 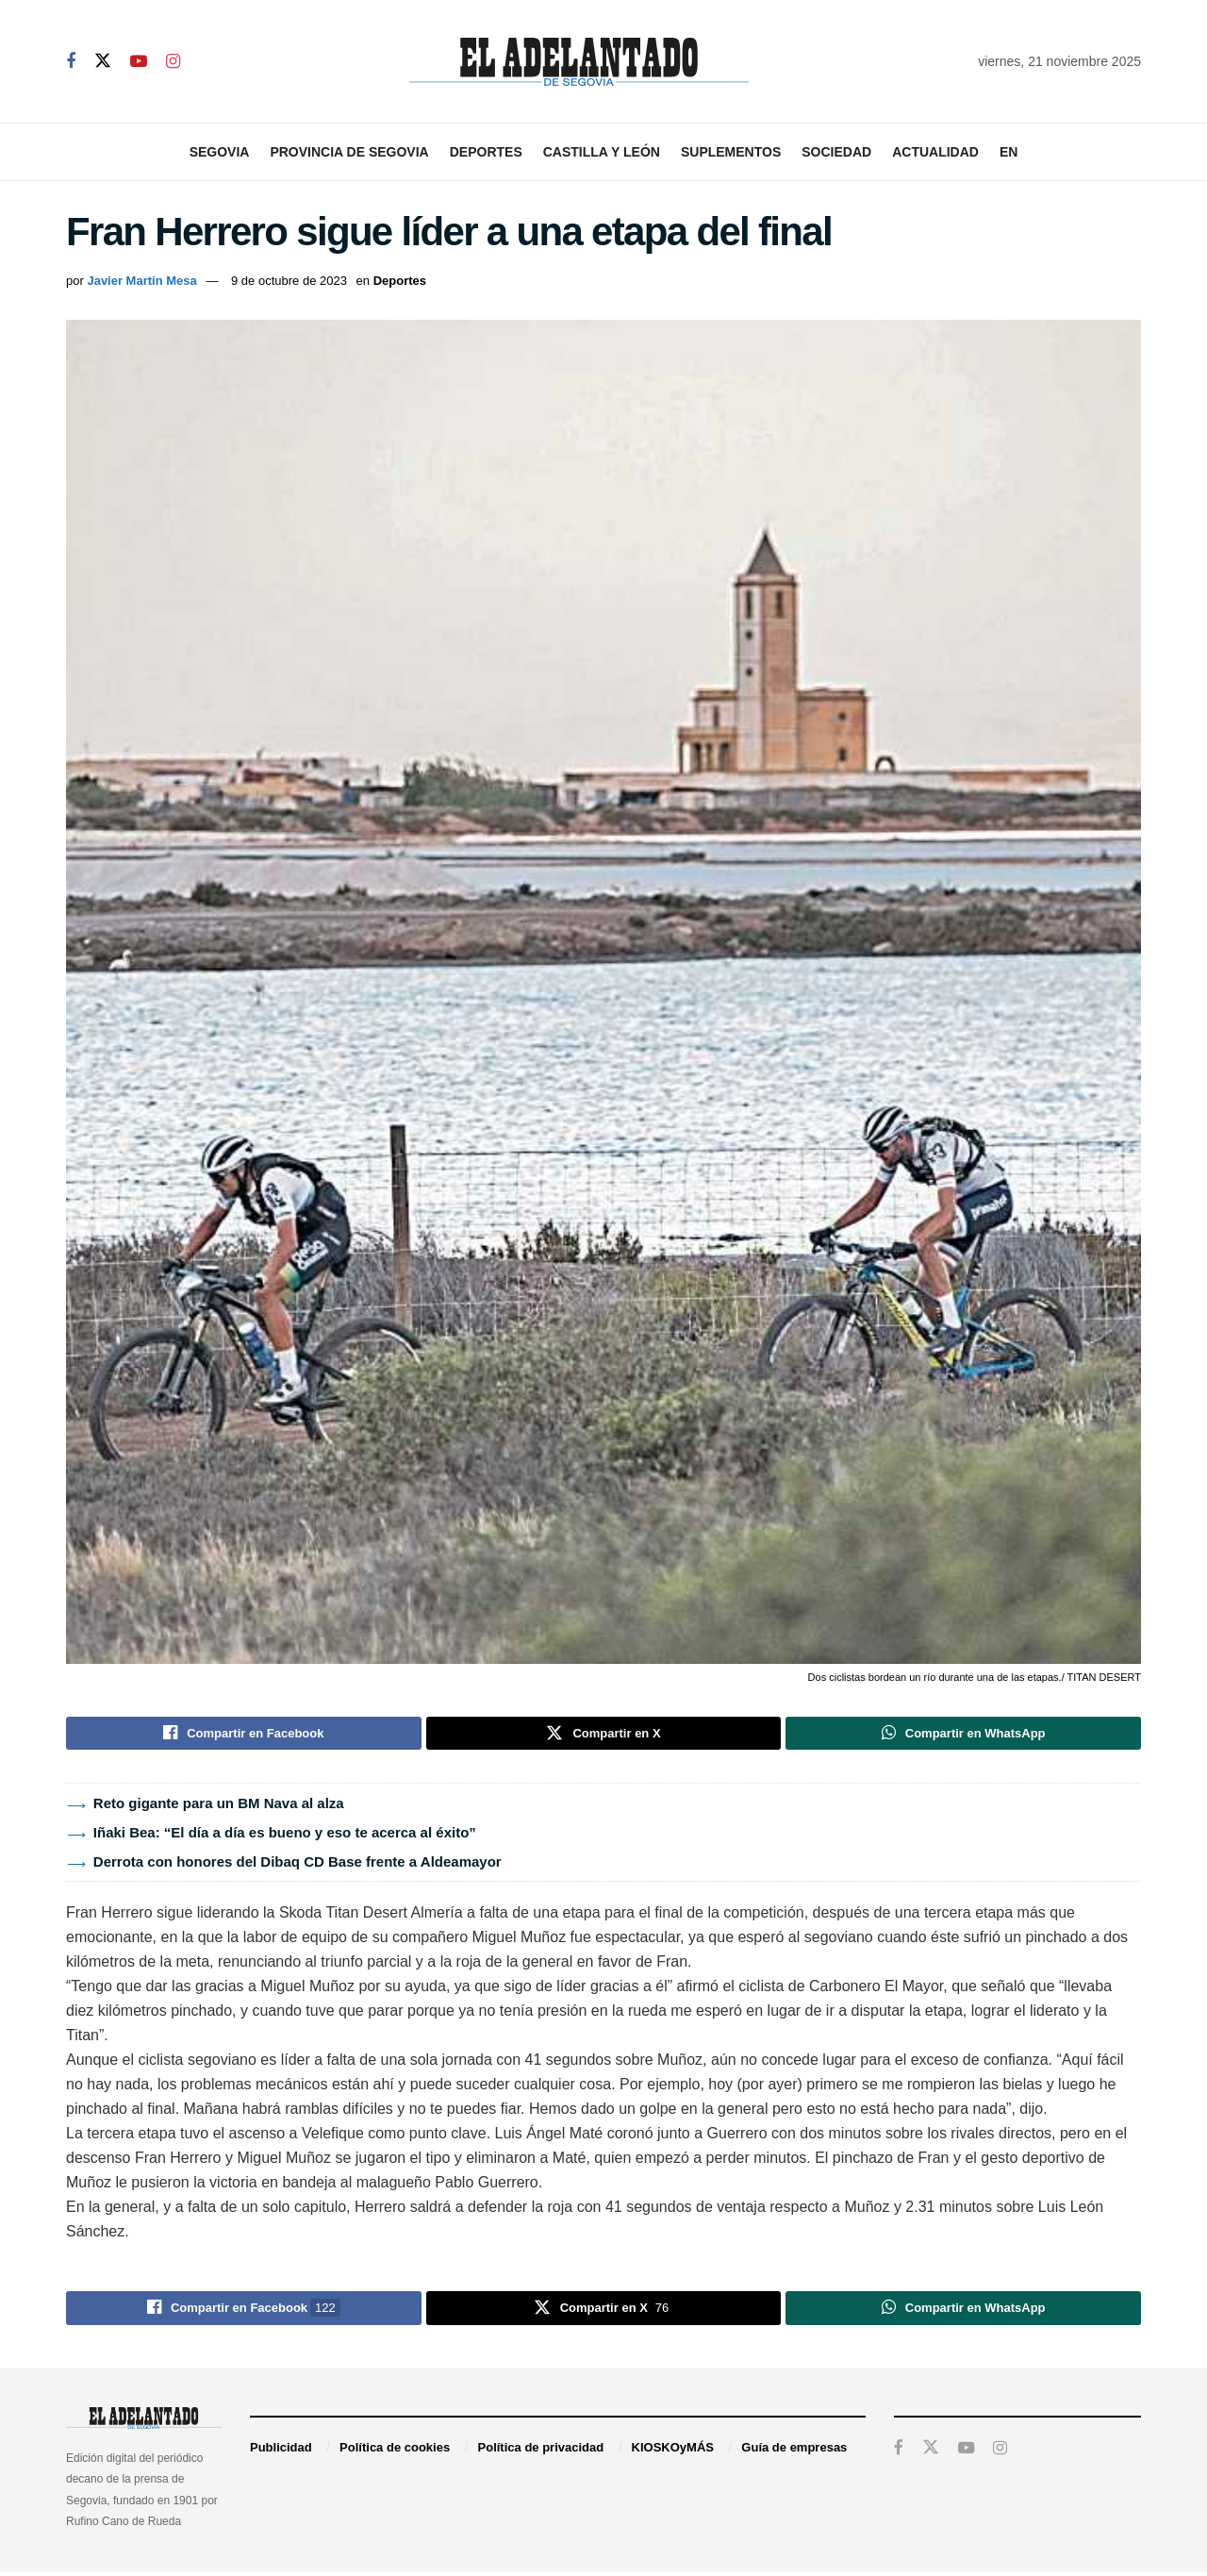 What do you see at coordinates (349, 151) in the screenshot?
I see `Provincia de Segovia` at bounding box center [349, 151].